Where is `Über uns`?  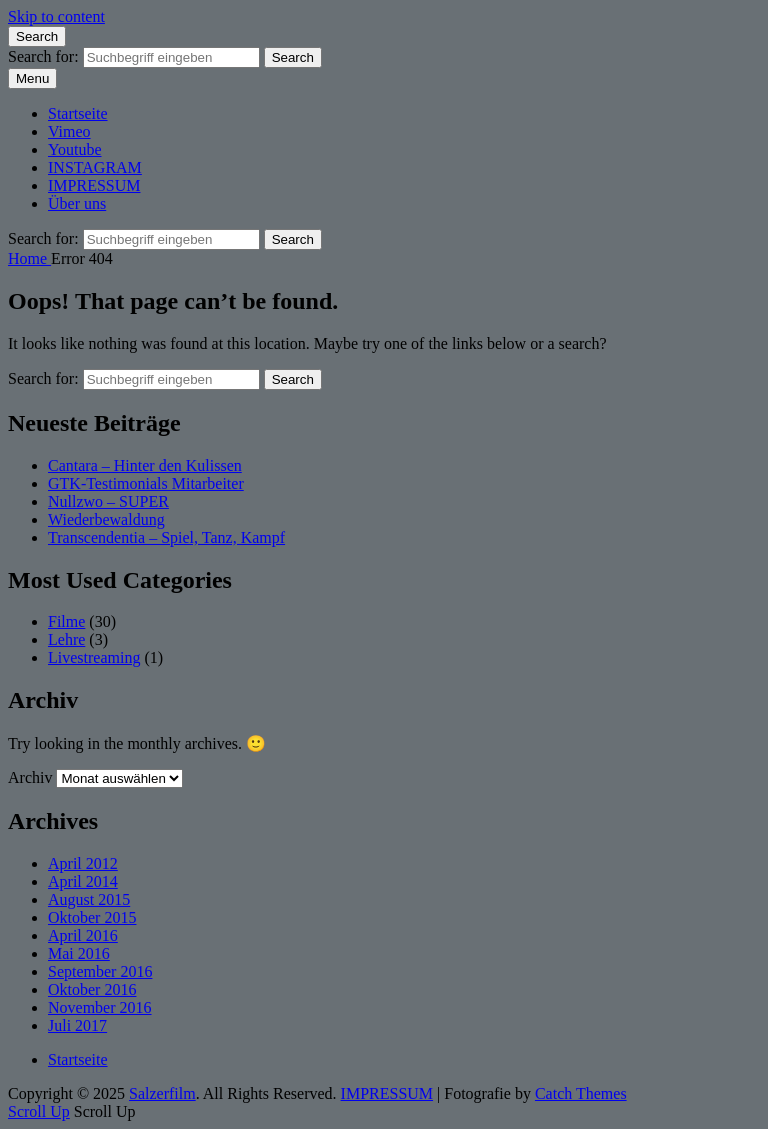
Über uns is located at coordinates (77, 203).